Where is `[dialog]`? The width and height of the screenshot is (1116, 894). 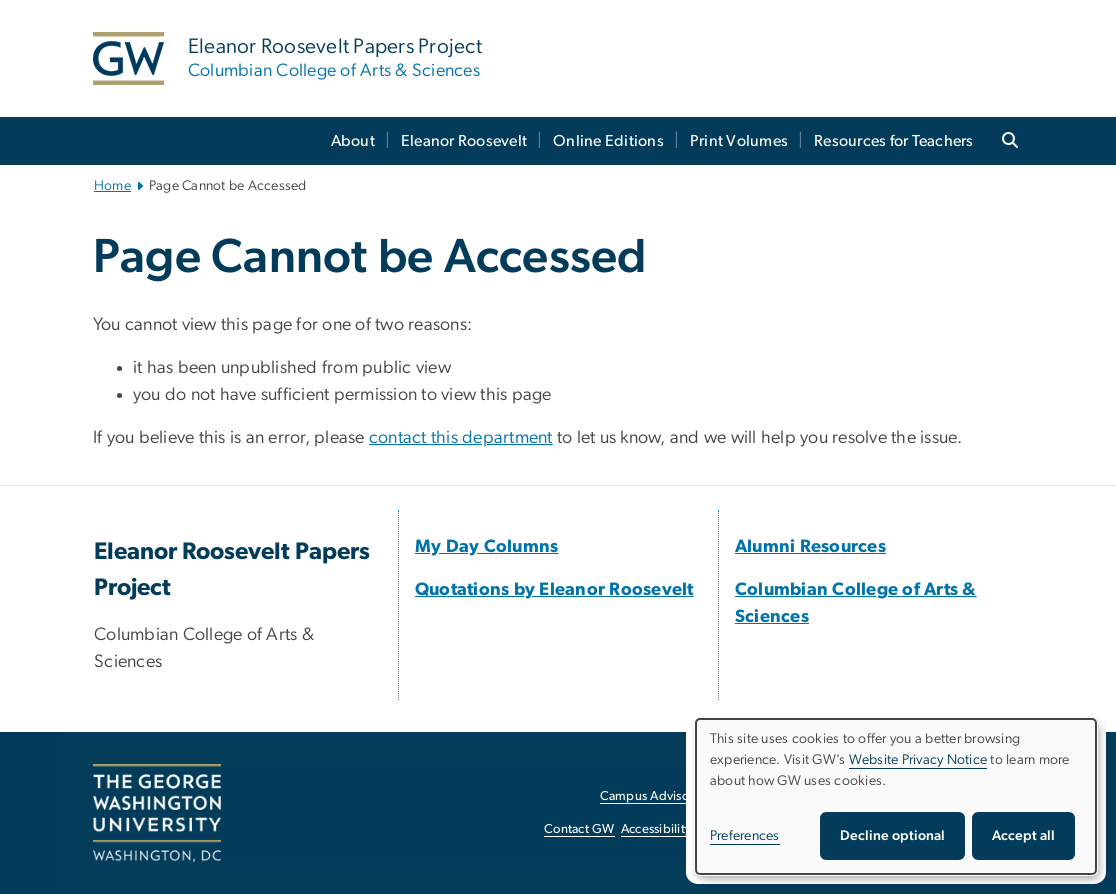
[dialog] is located at coordinates (896, 796).